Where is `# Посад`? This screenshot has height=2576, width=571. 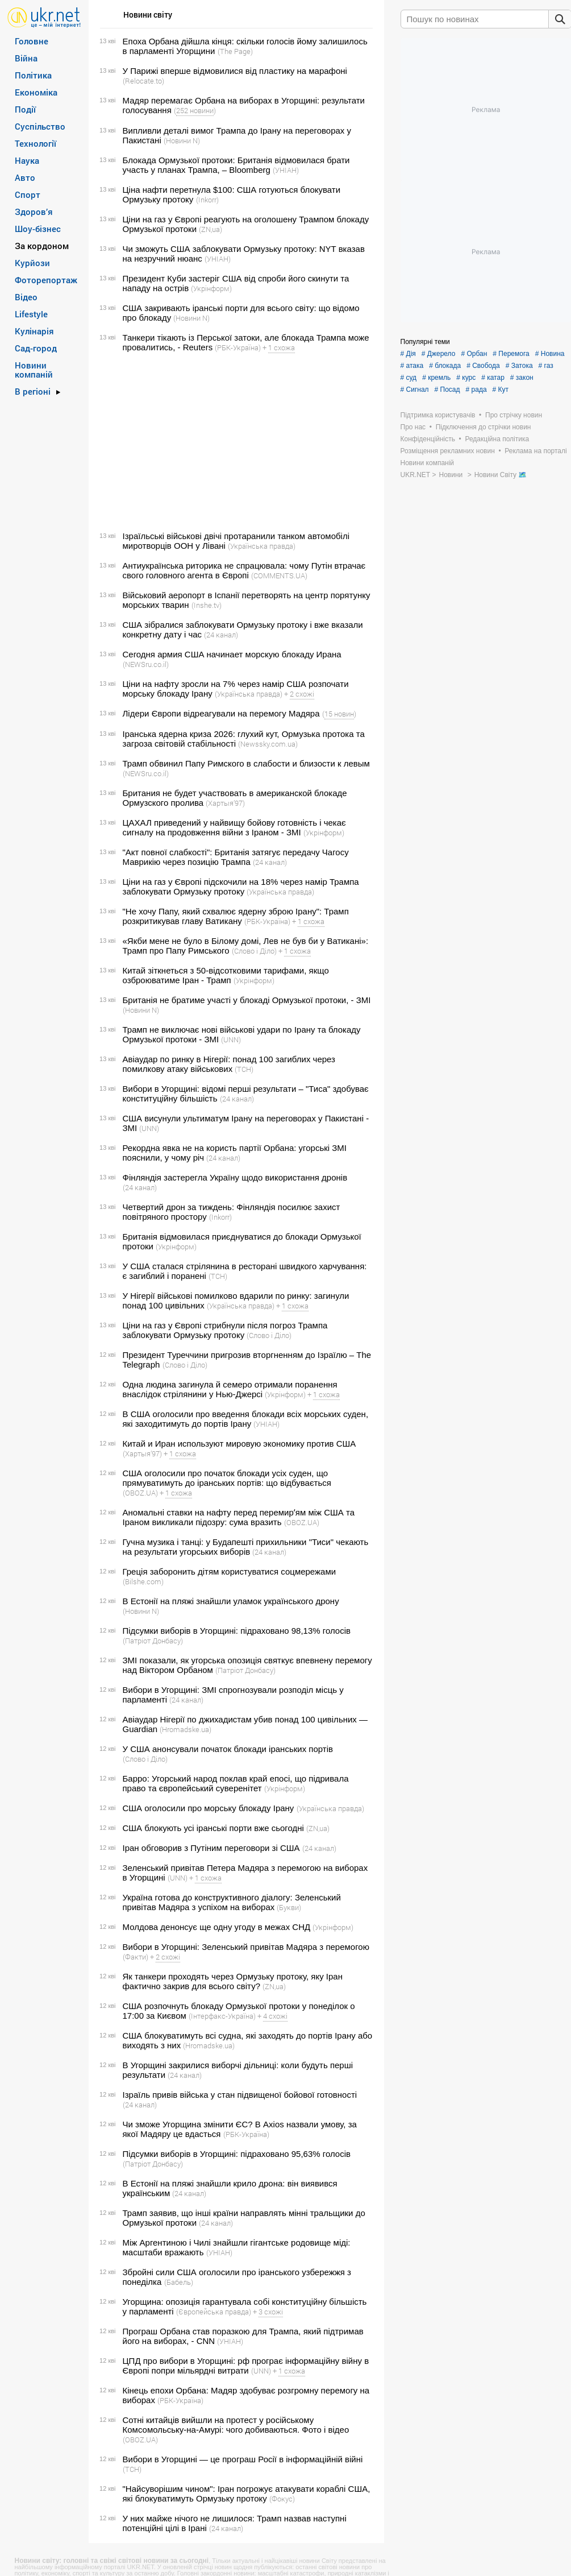
# Посад is located at coordinates (447, 390).